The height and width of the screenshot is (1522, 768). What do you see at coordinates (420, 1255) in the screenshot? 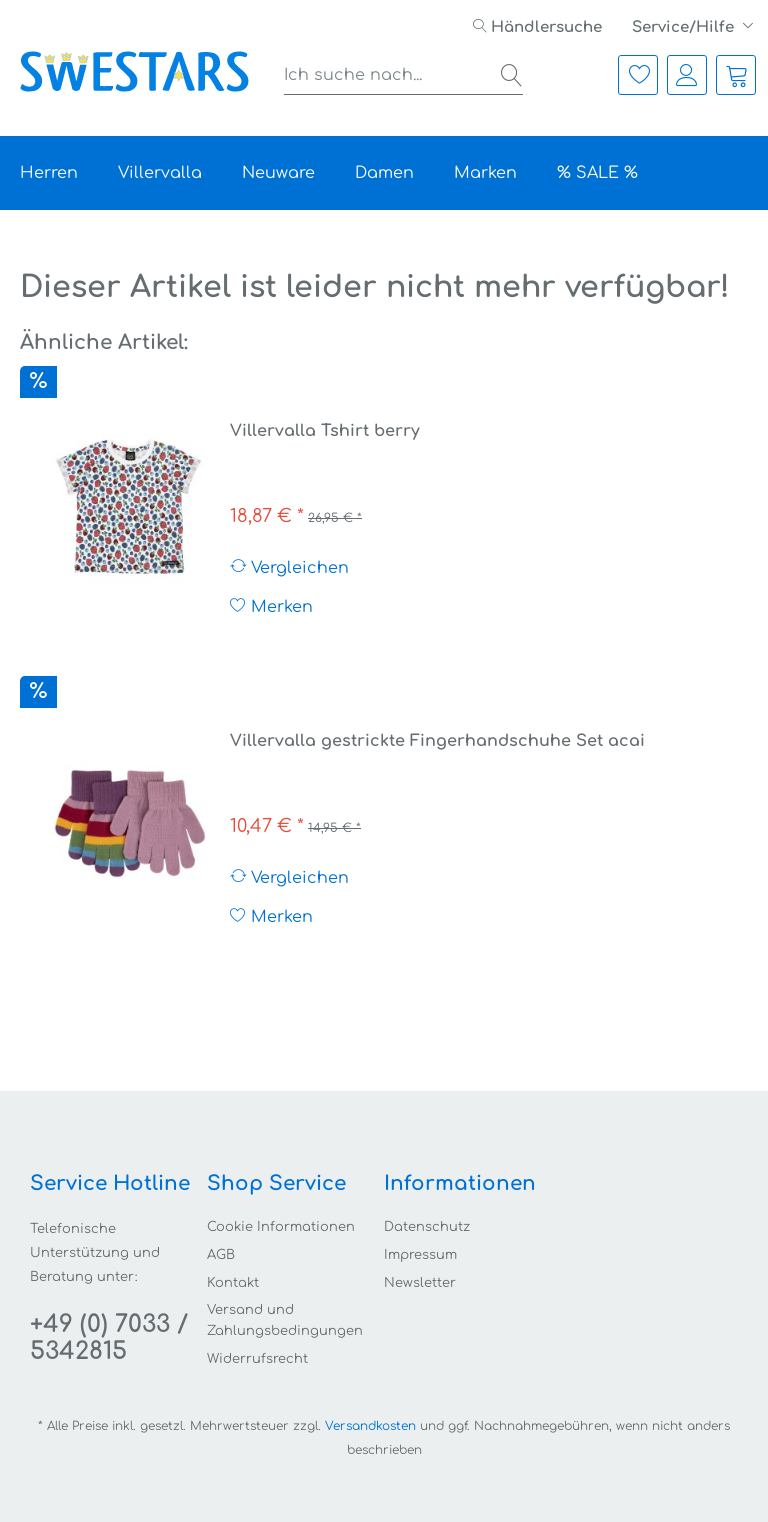
I see `Impressum` at bounding box center [420, 1255].